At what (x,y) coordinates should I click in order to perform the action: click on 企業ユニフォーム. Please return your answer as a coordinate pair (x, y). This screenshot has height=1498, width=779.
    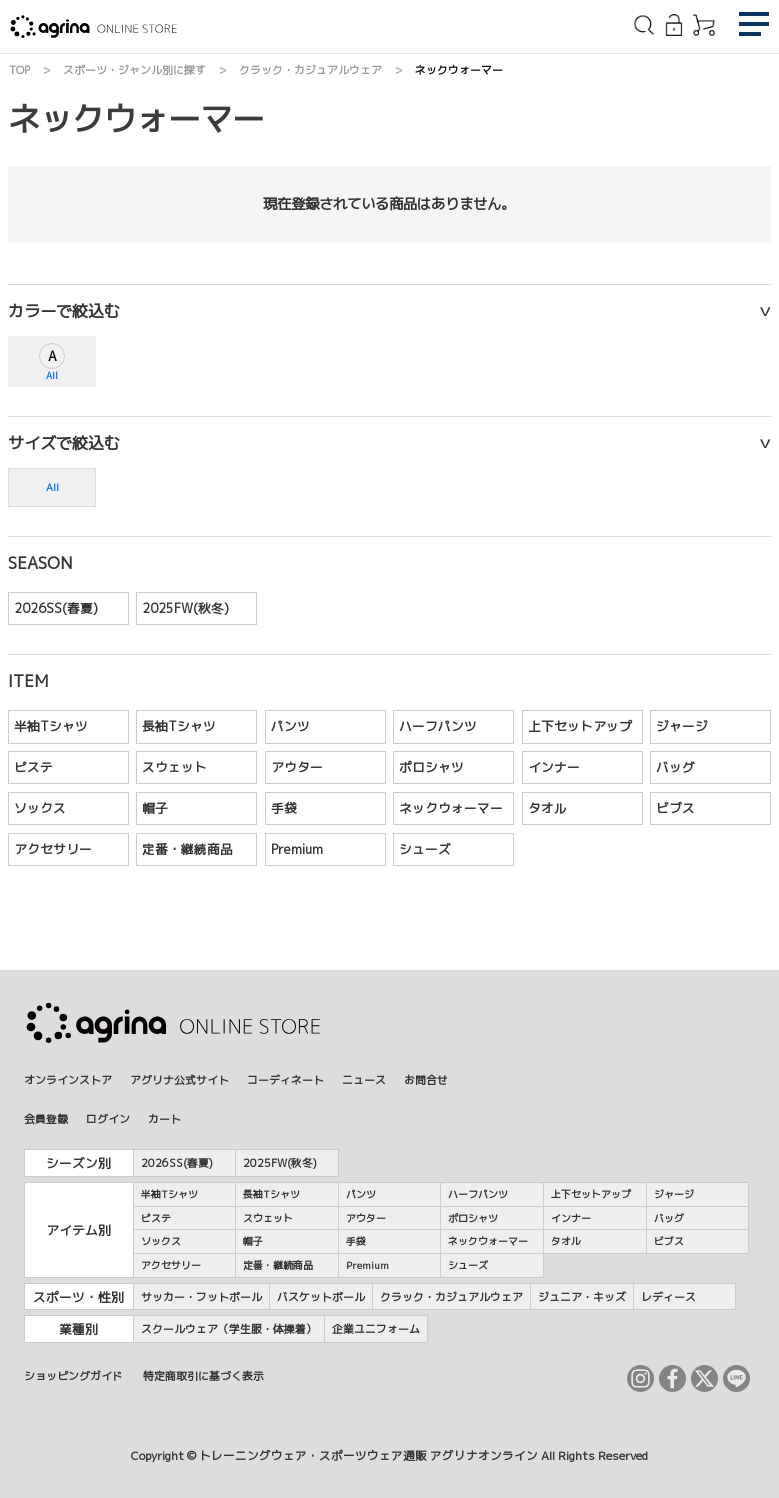
    Looking at the image, I should click on (376, 1328).